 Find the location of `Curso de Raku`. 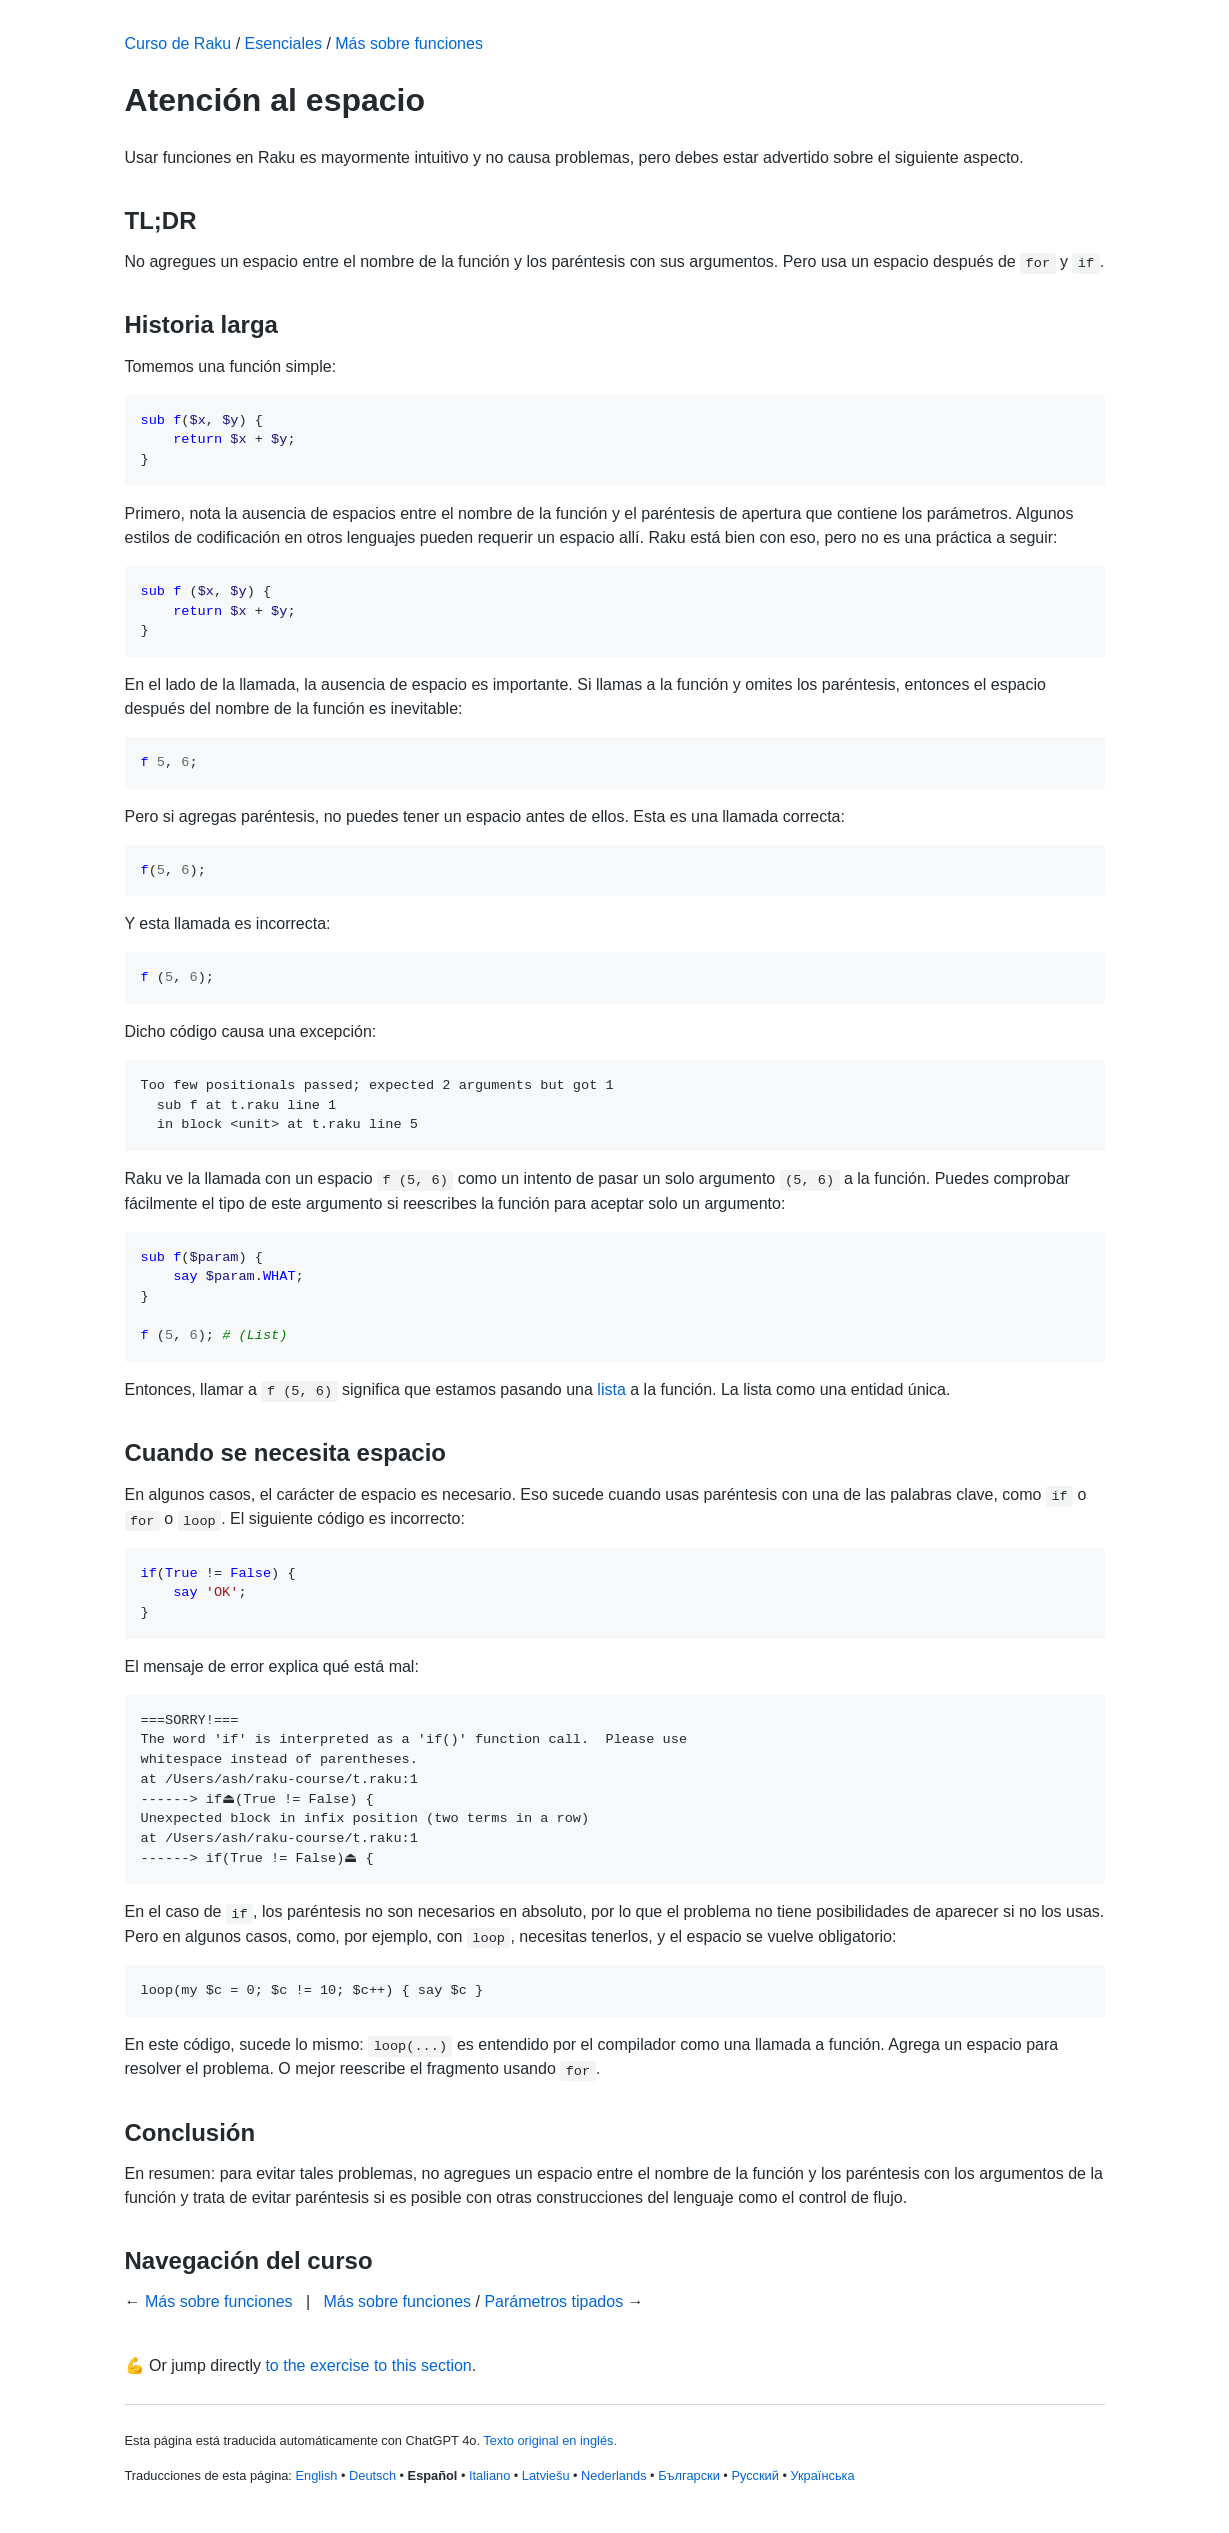

Curso de Raku is located at coordinates (178, 43).